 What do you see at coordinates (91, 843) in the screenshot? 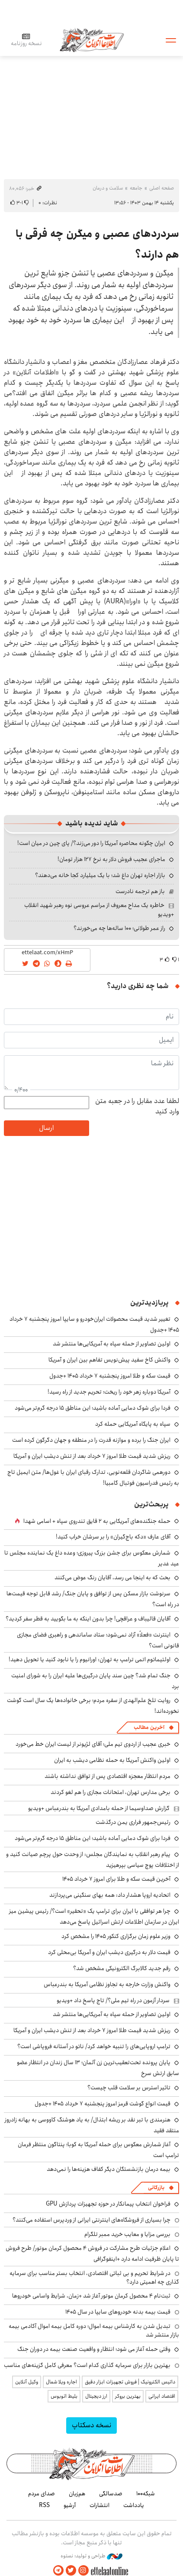
I see `ایران چگونه محاصره آمریکا را دور می‌زند؟/ پای چین در میان است!` at bounding box center [91, 843].